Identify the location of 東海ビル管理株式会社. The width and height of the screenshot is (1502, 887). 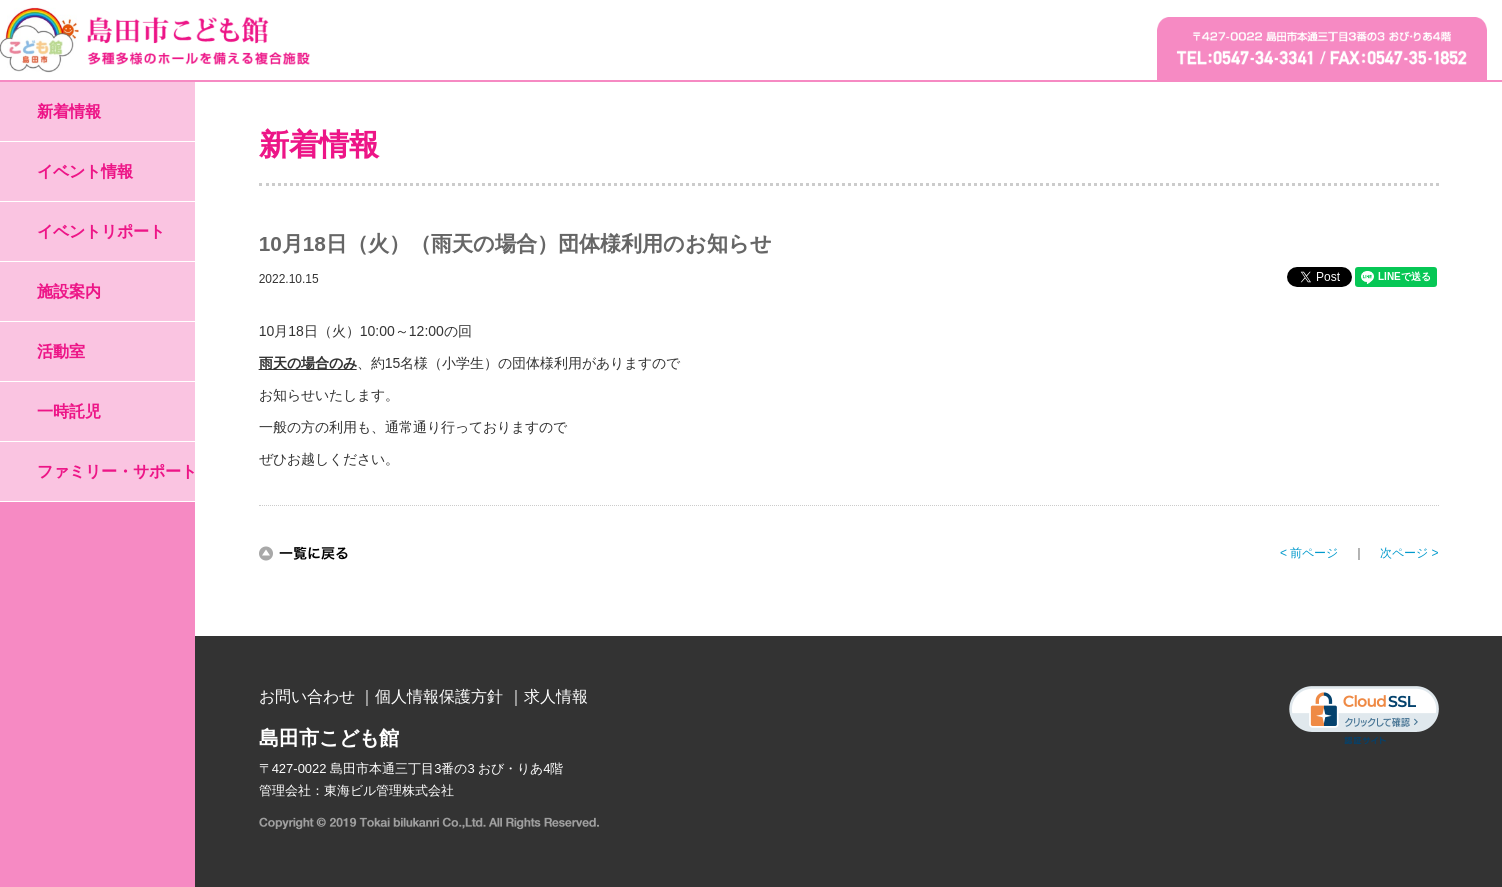
(389, 790).